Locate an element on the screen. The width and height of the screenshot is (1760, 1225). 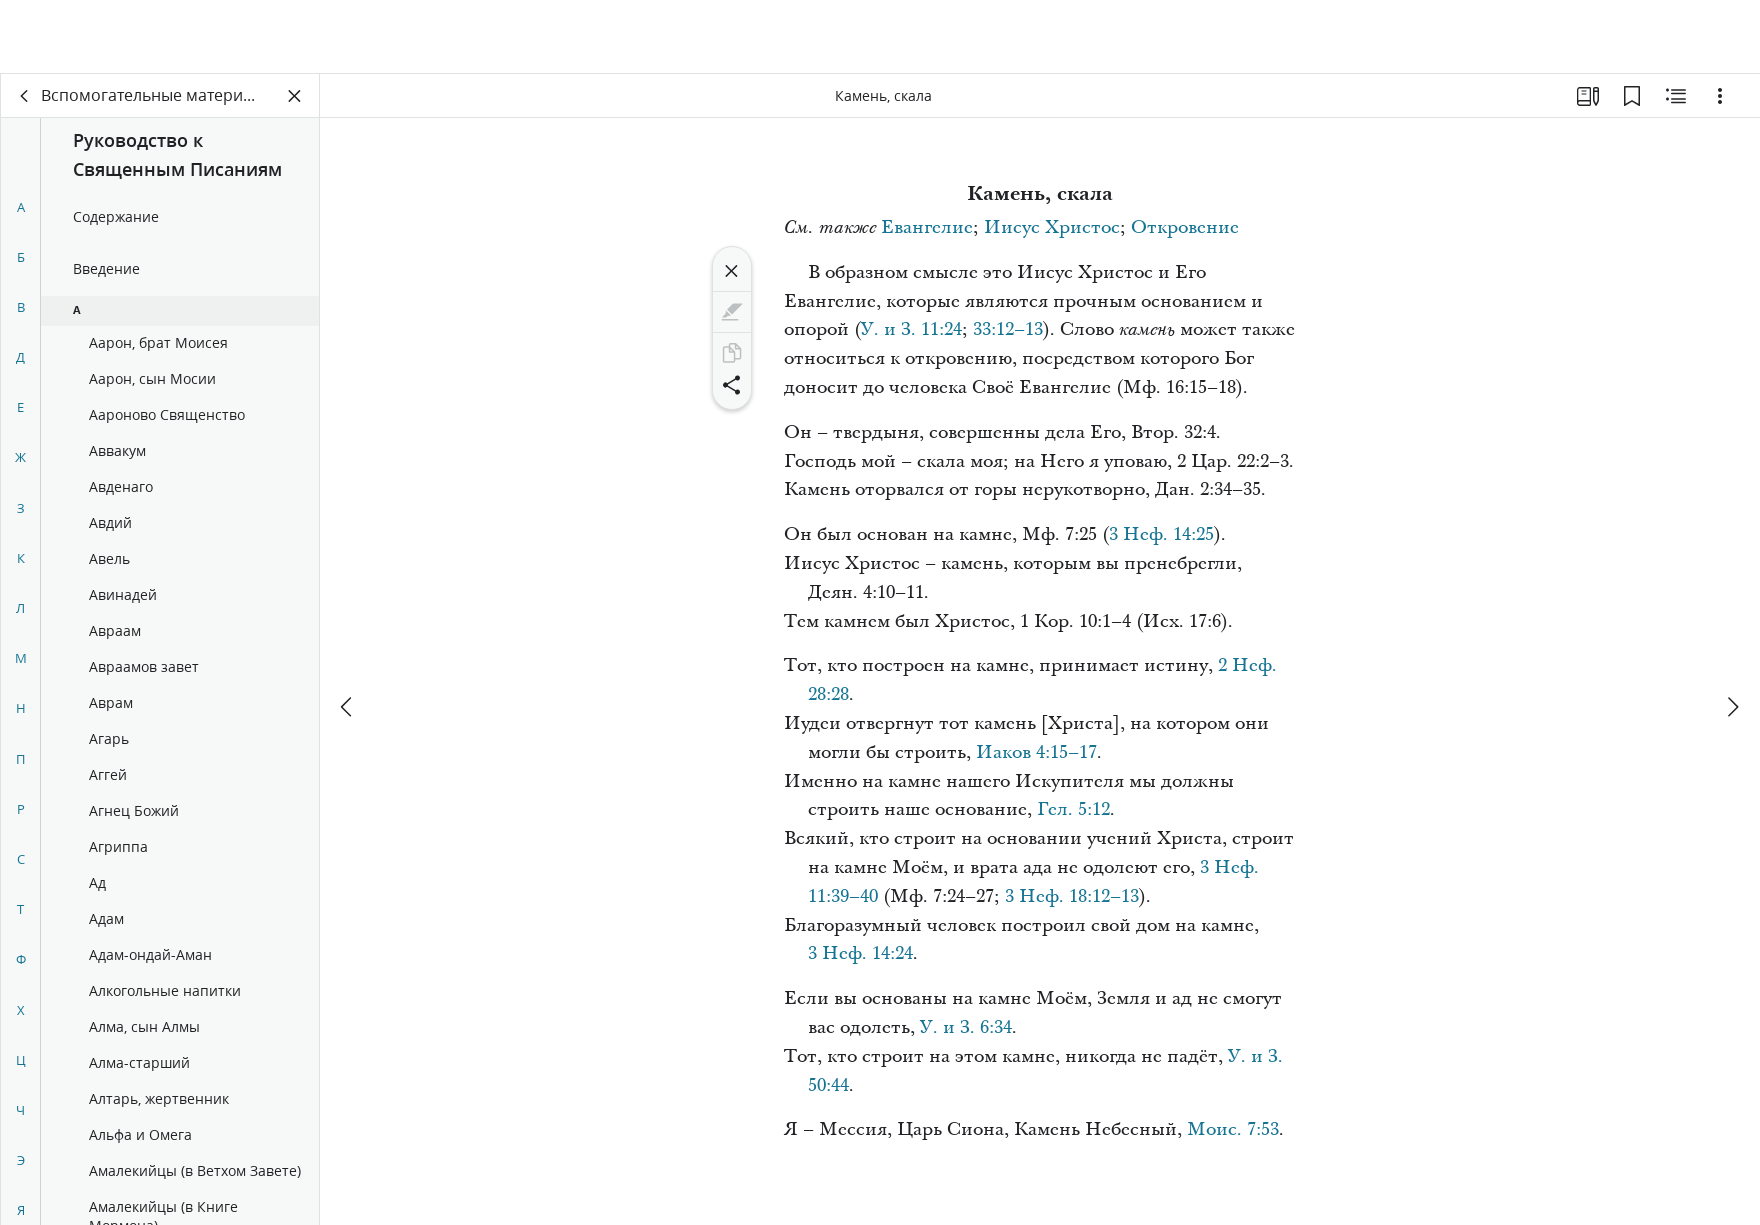
[Закрыть панель] is located at coordinates (295, 96).